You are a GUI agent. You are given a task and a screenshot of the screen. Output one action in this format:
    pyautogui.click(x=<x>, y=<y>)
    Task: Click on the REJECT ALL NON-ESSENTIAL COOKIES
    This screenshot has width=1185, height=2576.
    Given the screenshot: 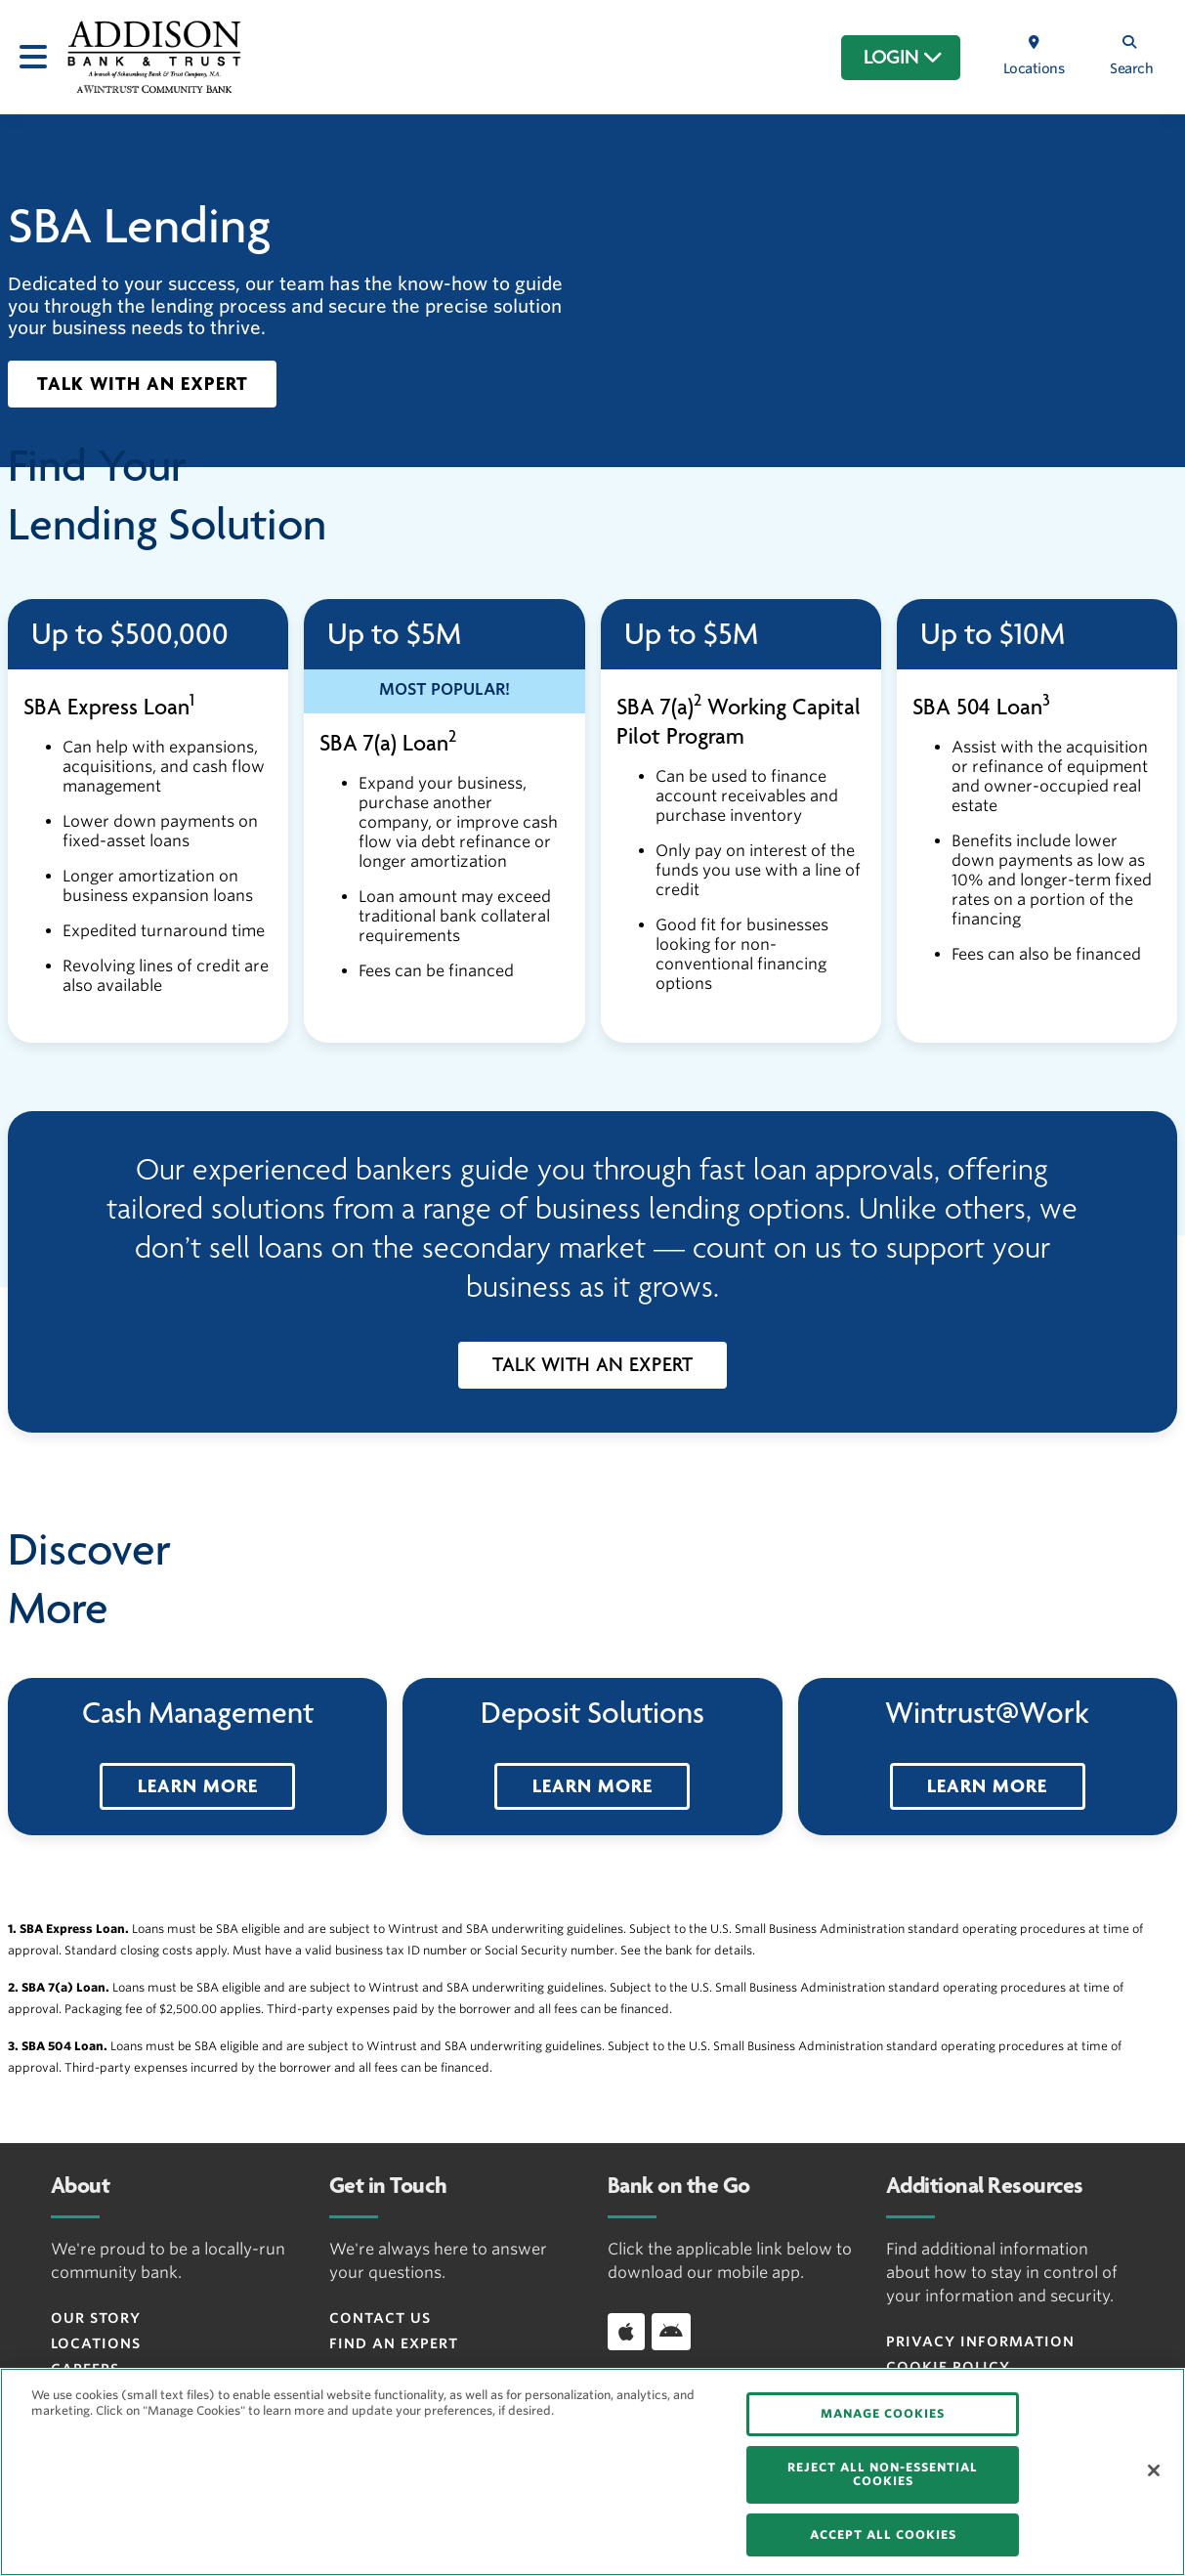 What is the action you would take?
    pyautogui.click(x=882, y=2474)
    